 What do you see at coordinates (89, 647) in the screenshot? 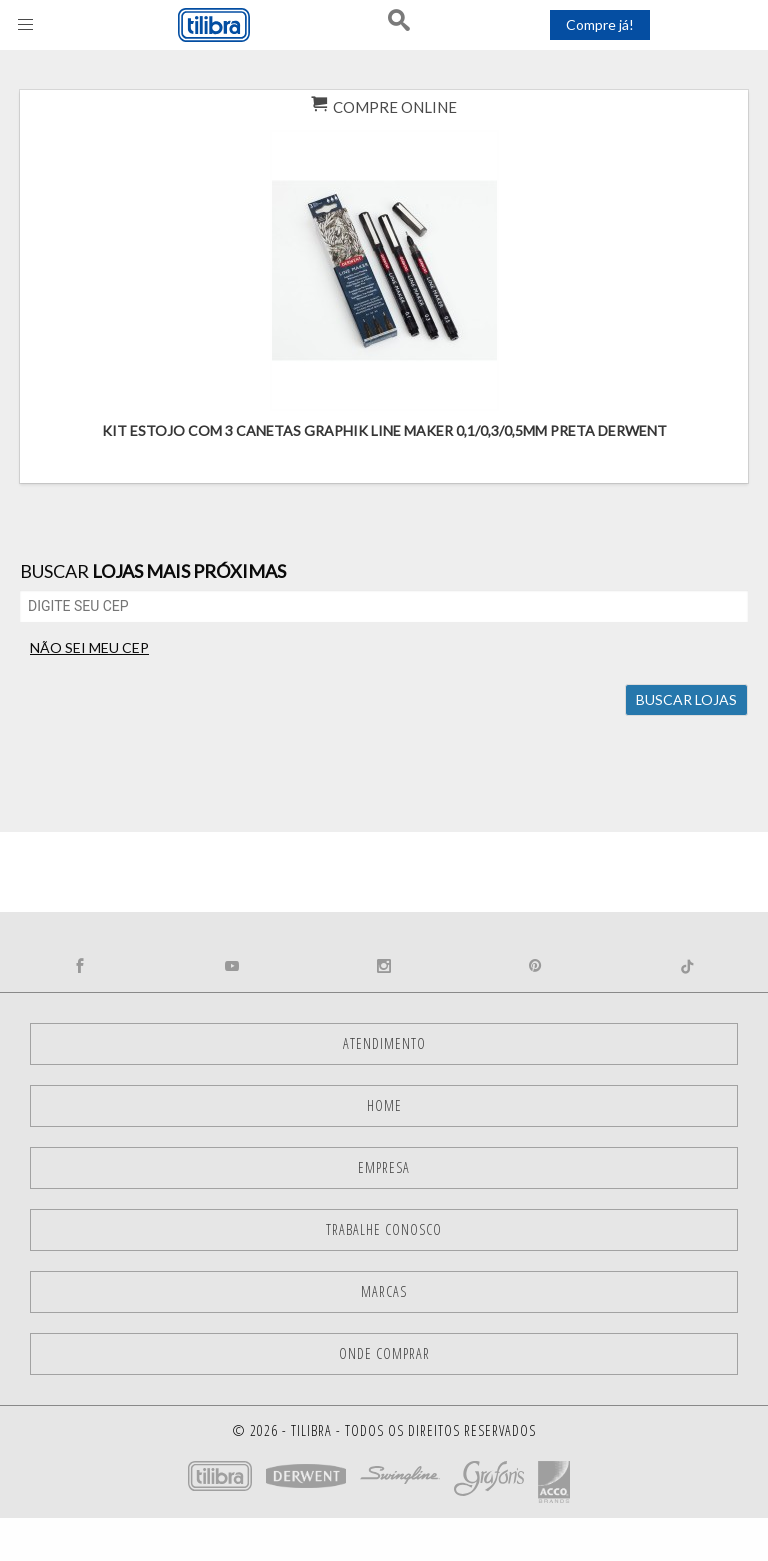
I see `não sei meu CEP` at bounding box center [89, 647].